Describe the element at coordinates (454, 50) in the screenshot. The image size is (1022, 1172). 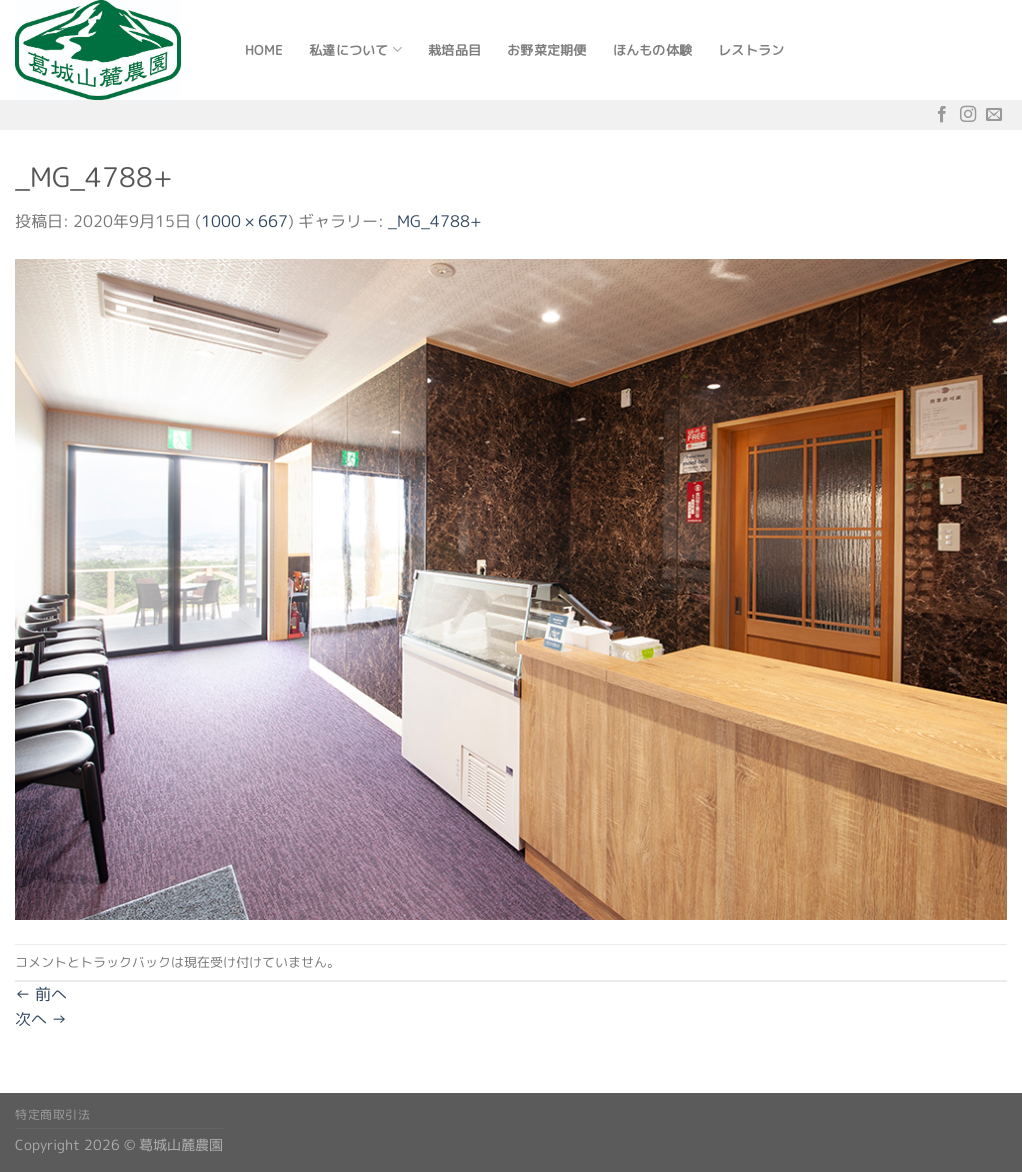
I see `栽培品目` at that location.